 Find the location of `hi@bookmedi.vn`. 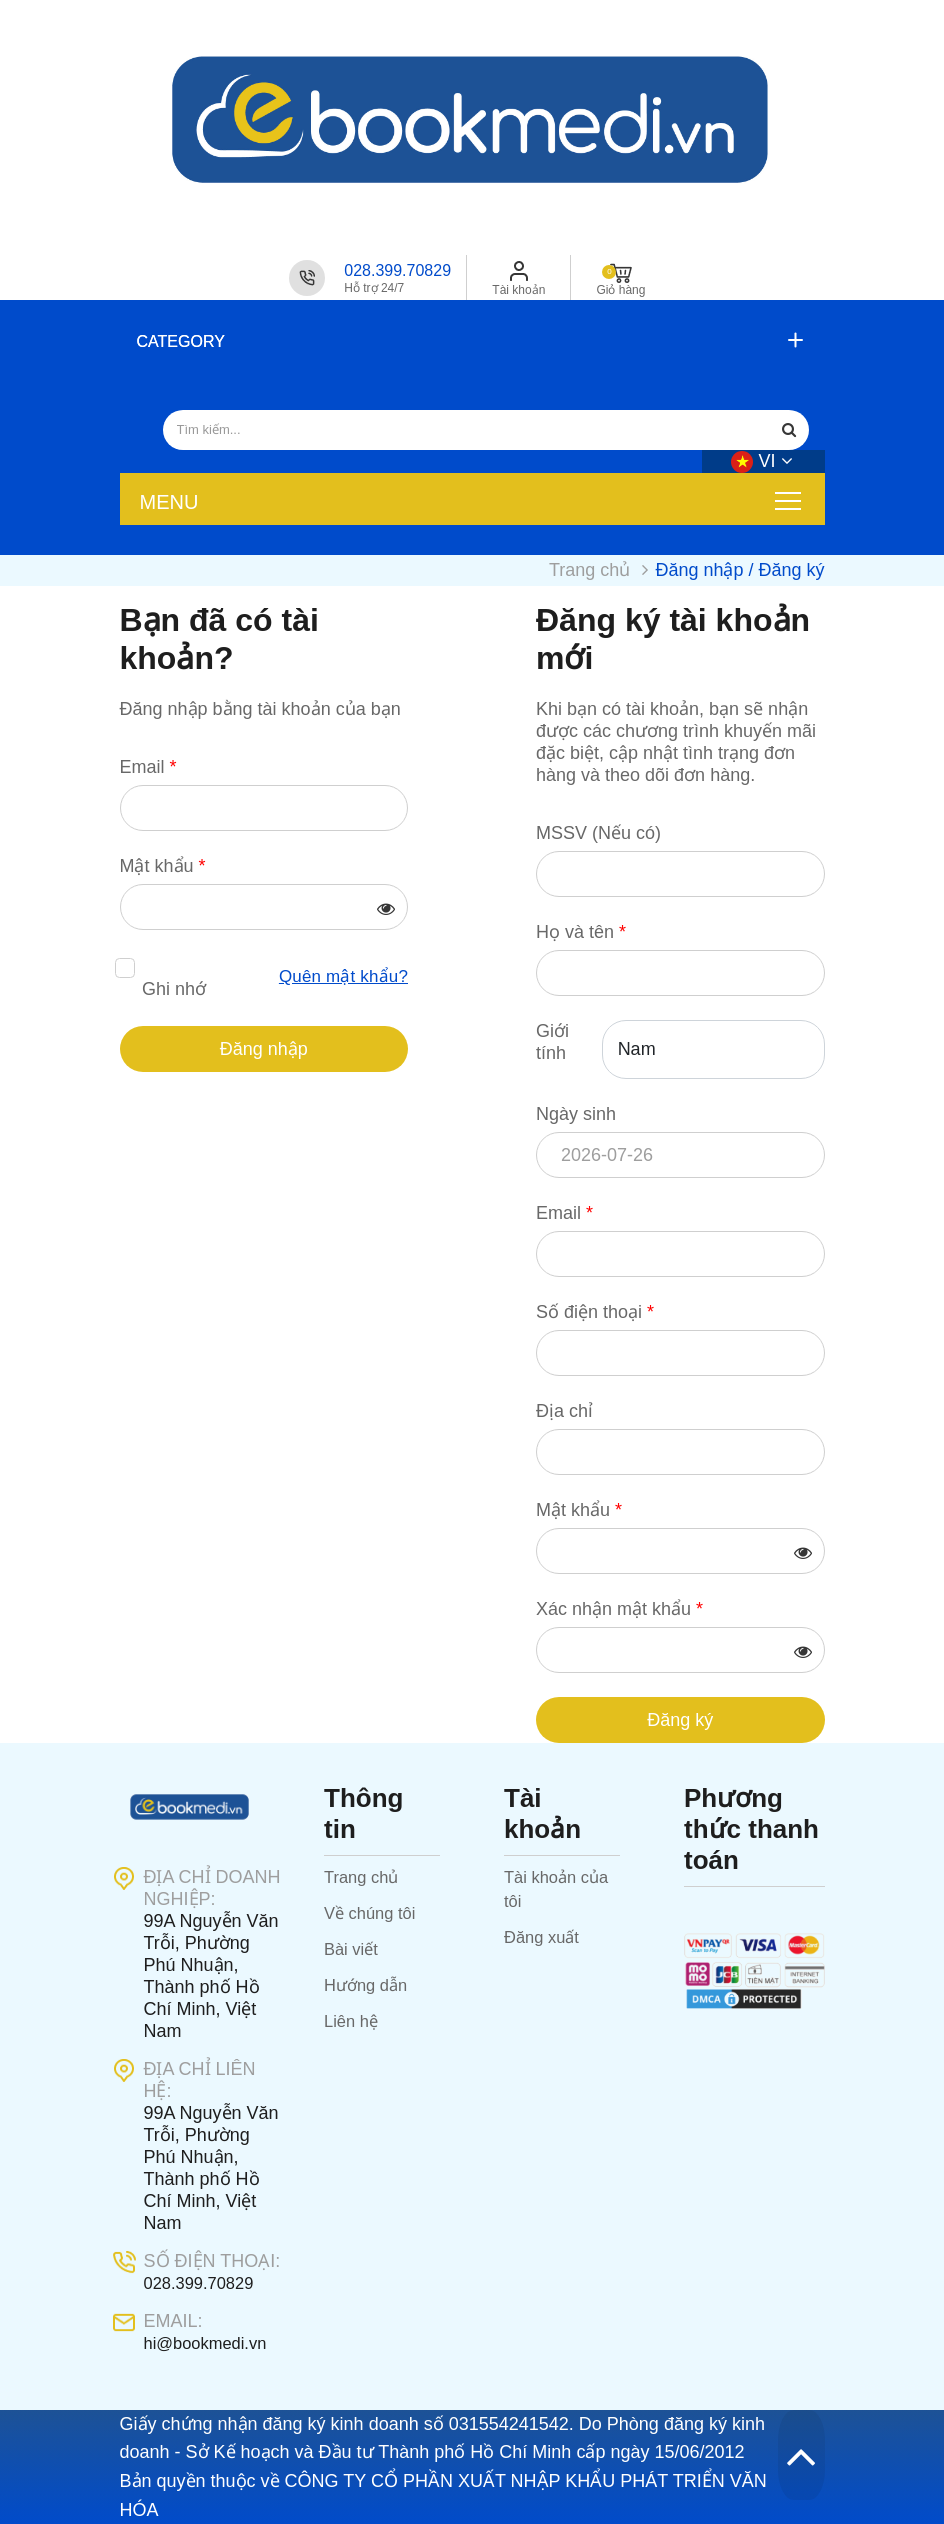

hi@bookmedi.vn is located at coordinates (211, 2342).